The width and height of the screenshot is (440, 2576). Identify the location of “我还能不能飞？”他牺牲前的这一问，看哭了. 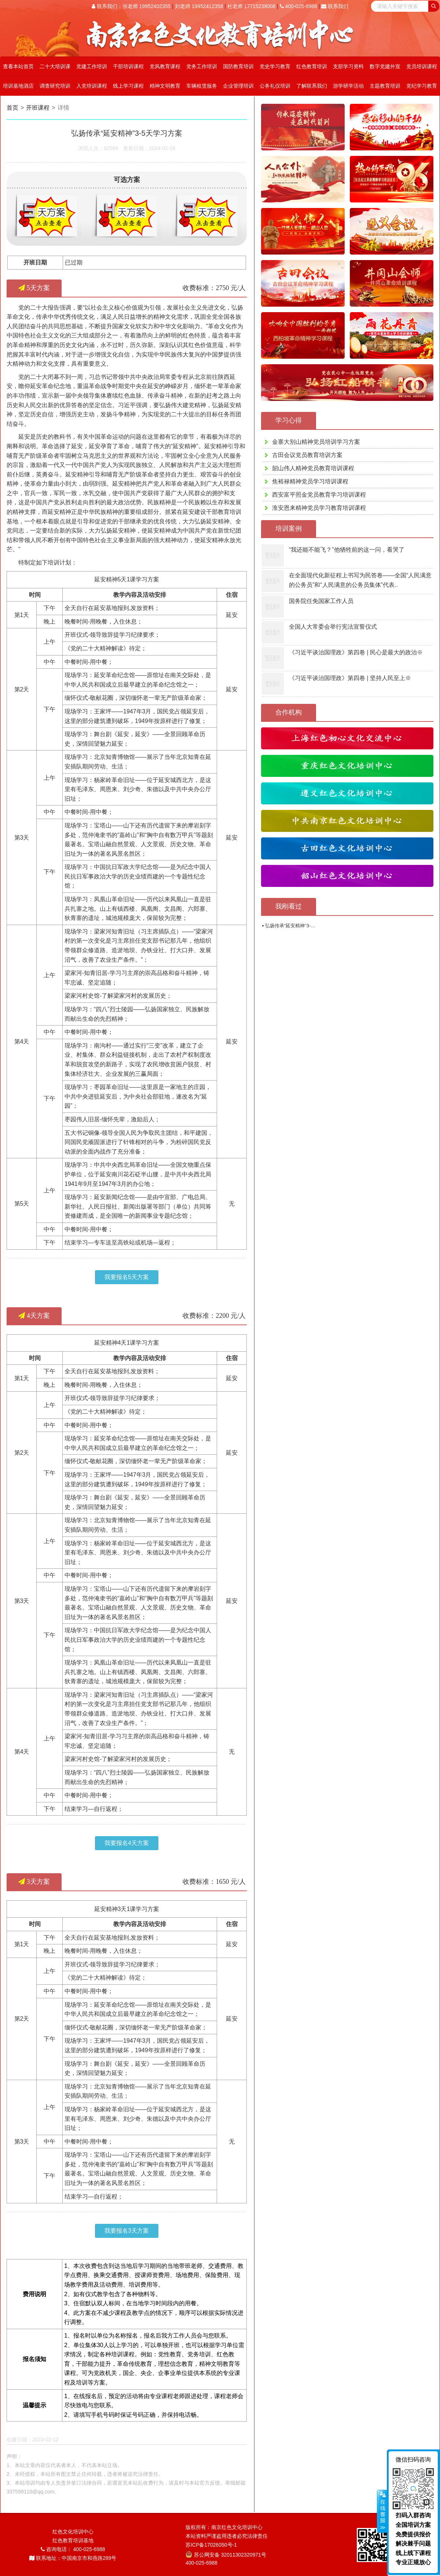
(346, 550).